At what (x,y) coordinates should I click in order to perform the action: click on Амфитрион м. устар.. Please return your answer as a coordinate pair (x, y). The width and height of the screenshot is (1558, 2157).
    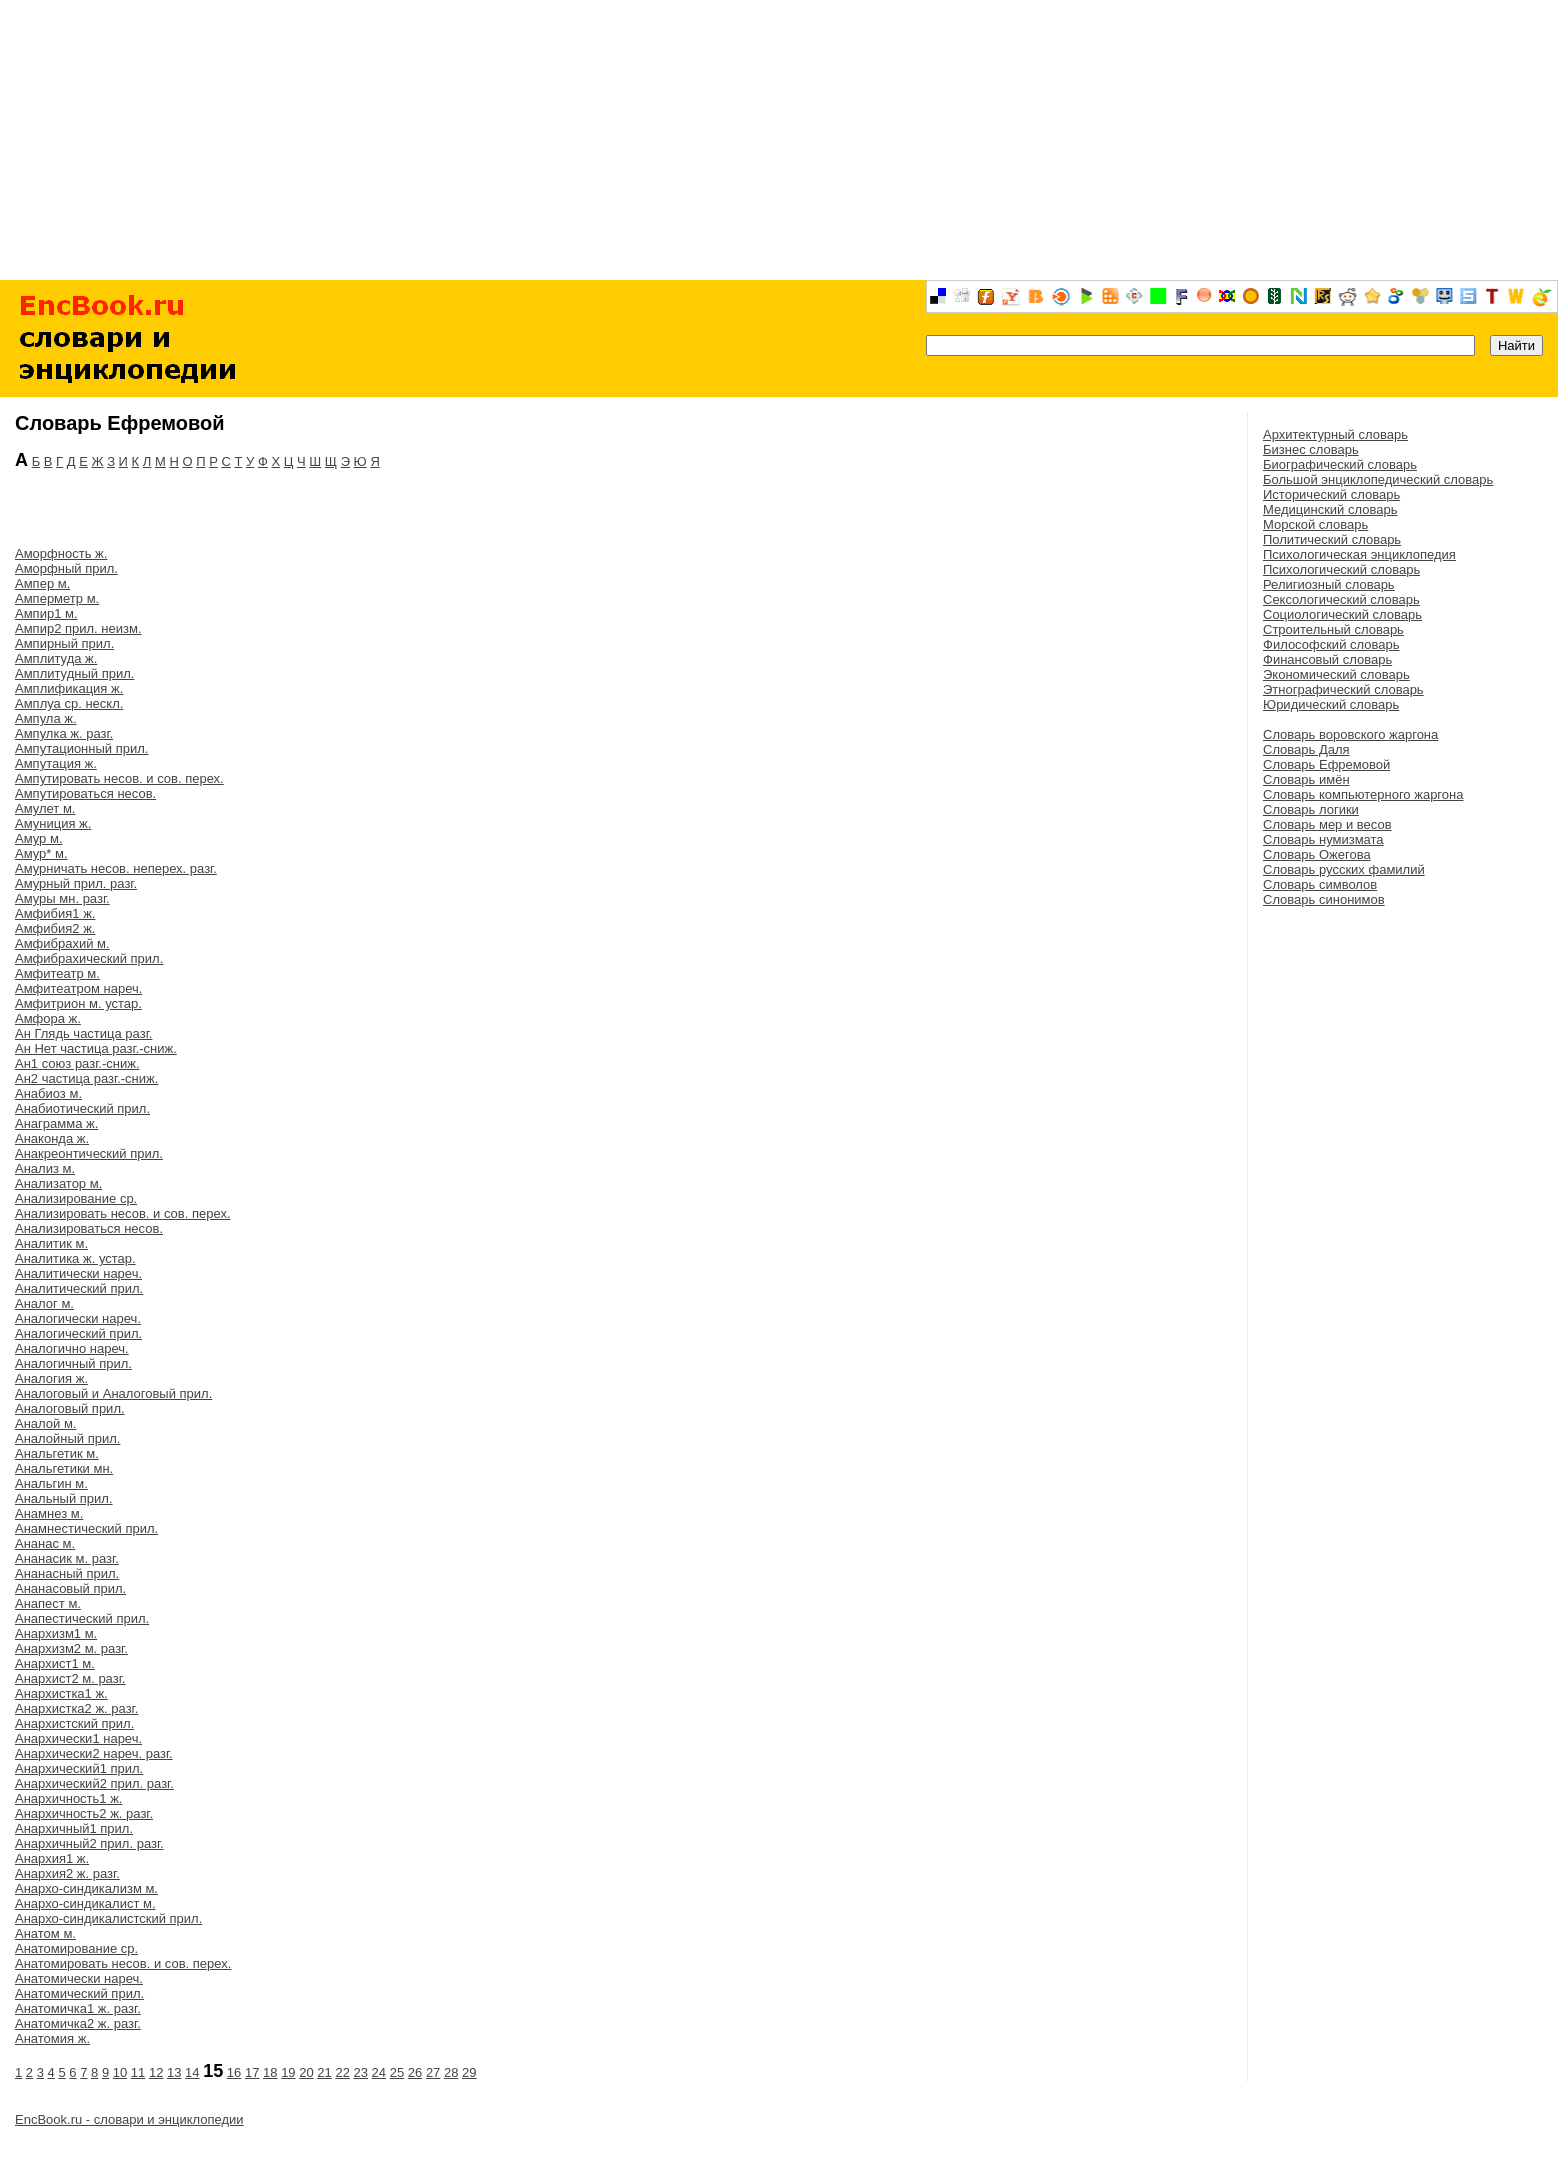
    Looking at the image, I should click on (78, 1003).